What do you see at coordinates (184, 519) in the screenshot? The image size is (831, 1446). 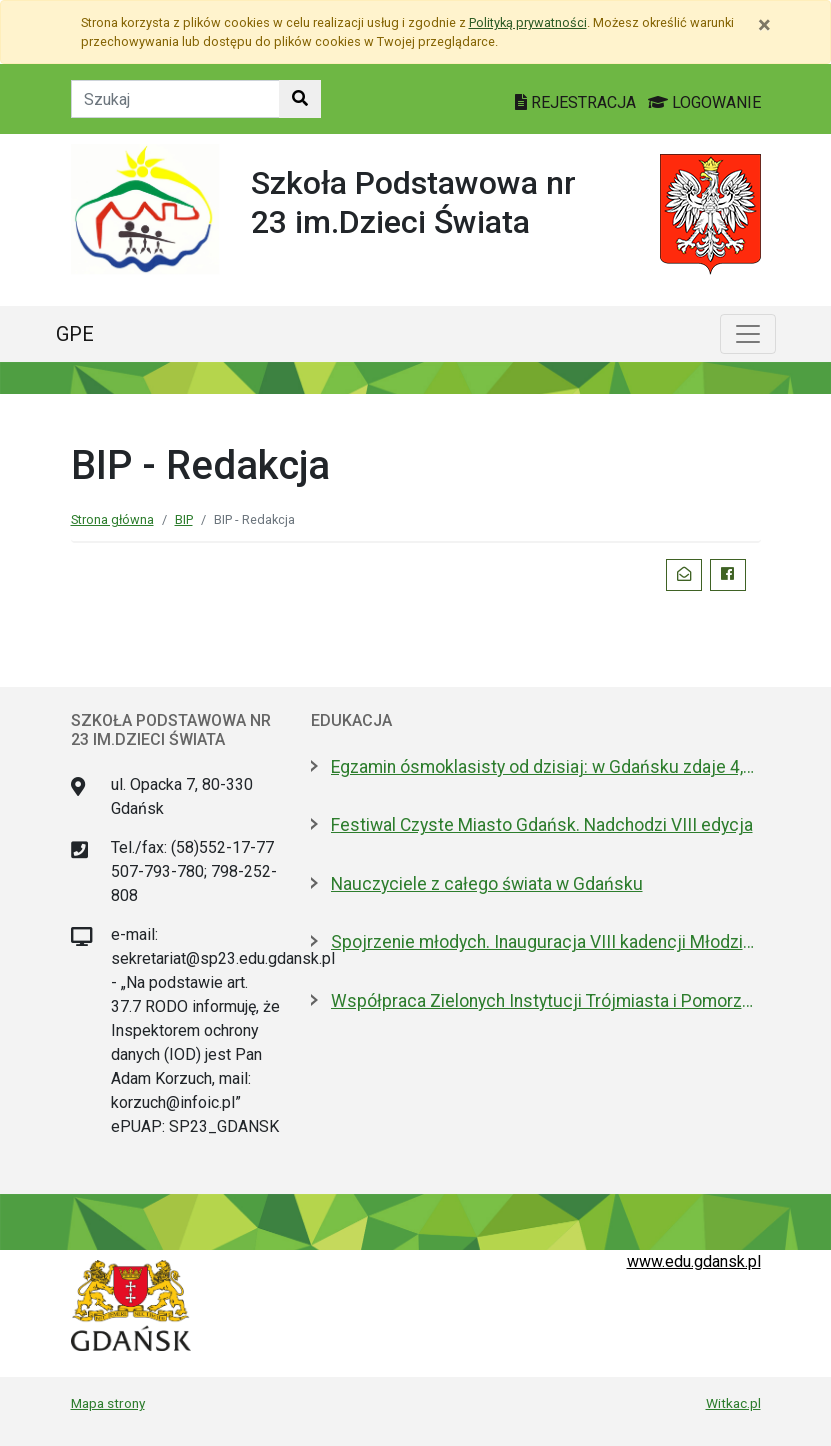 I see `BIP` at bounding box center [184, 519].